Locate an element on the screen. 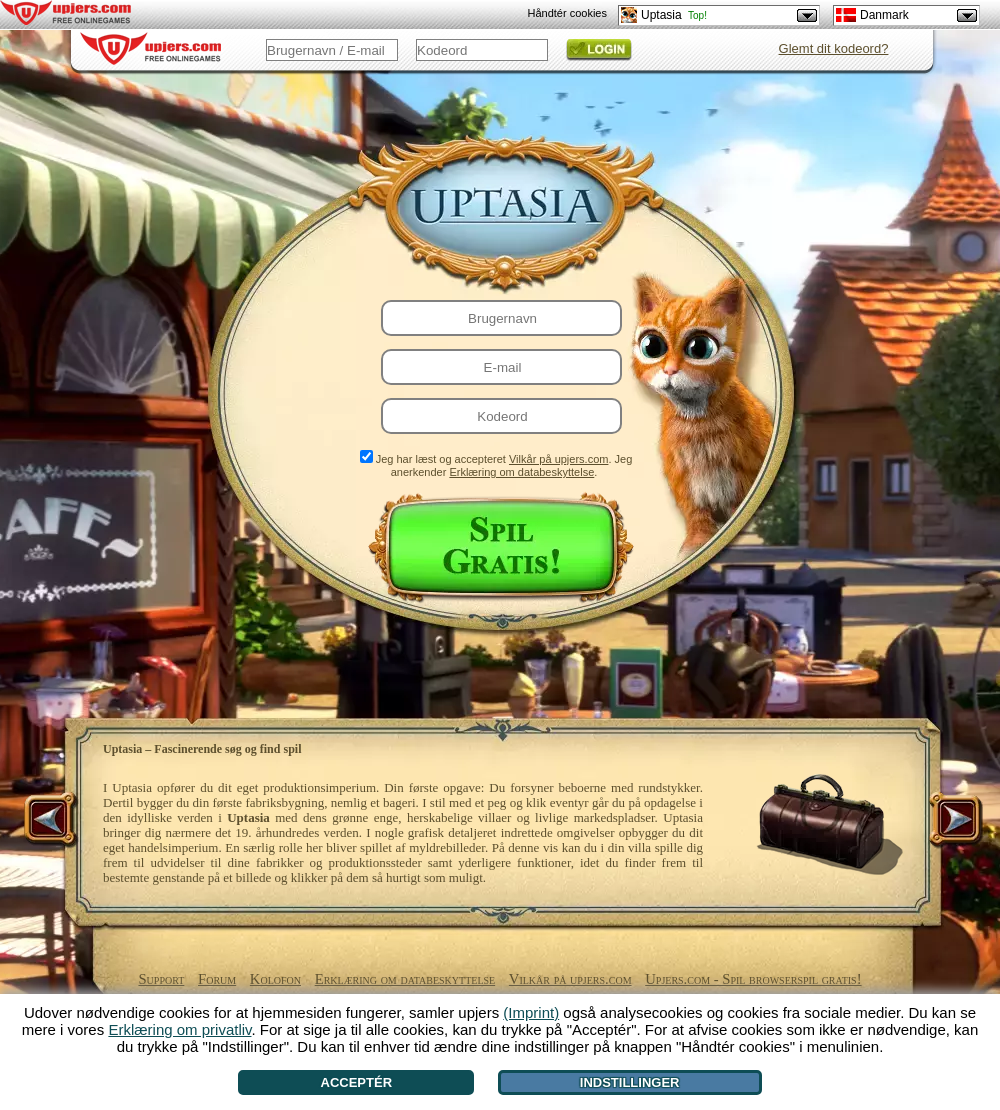  [<] is located at coordinates (52, 821).